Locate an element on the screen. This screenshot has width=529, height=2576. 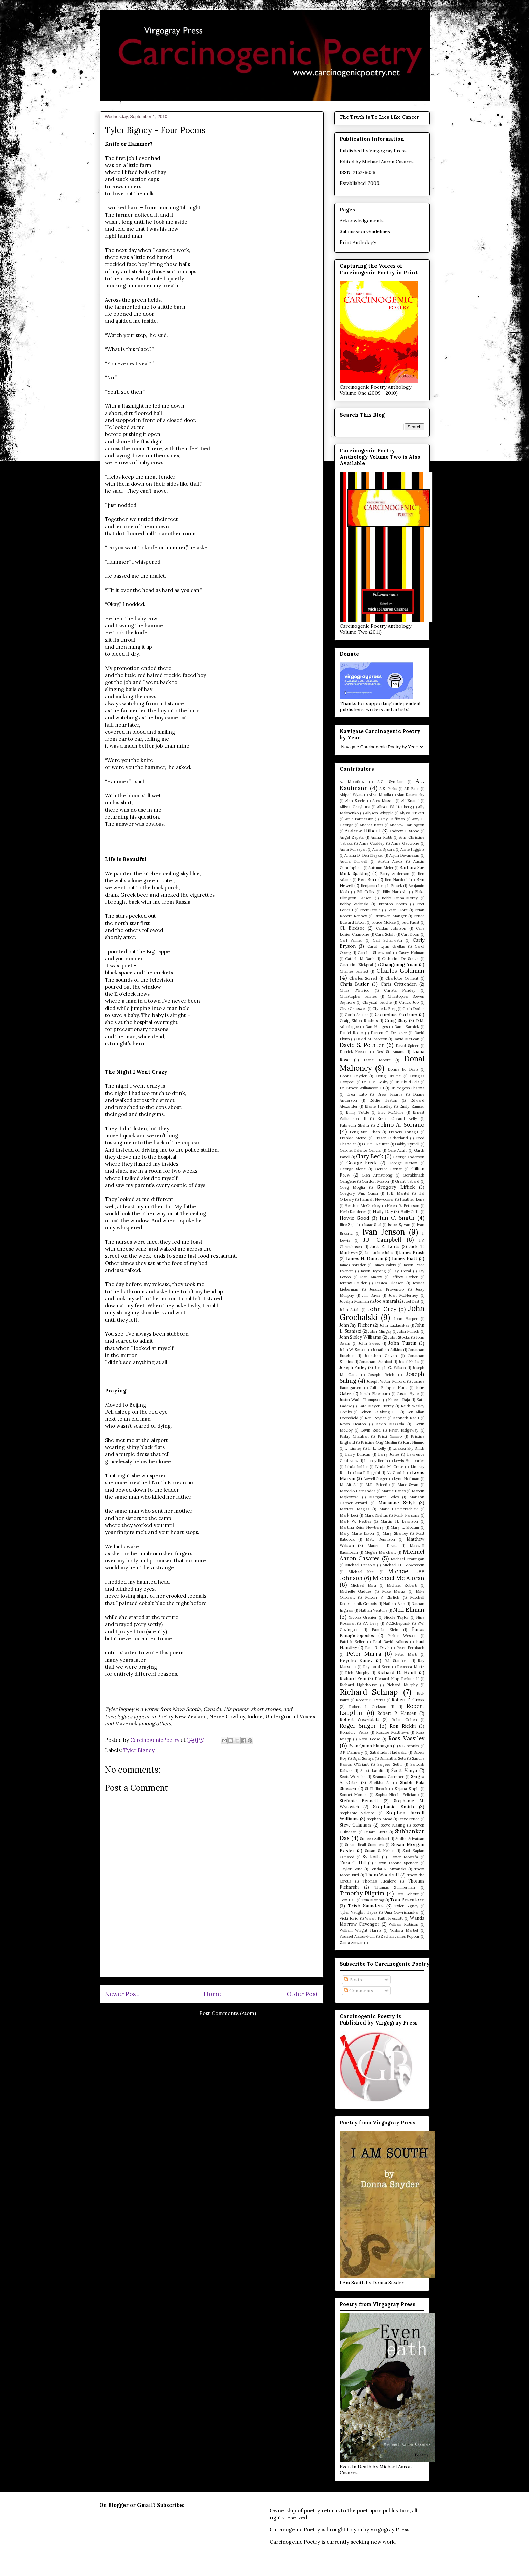
H.E. Mantel is located at coordinates (398, 1193).